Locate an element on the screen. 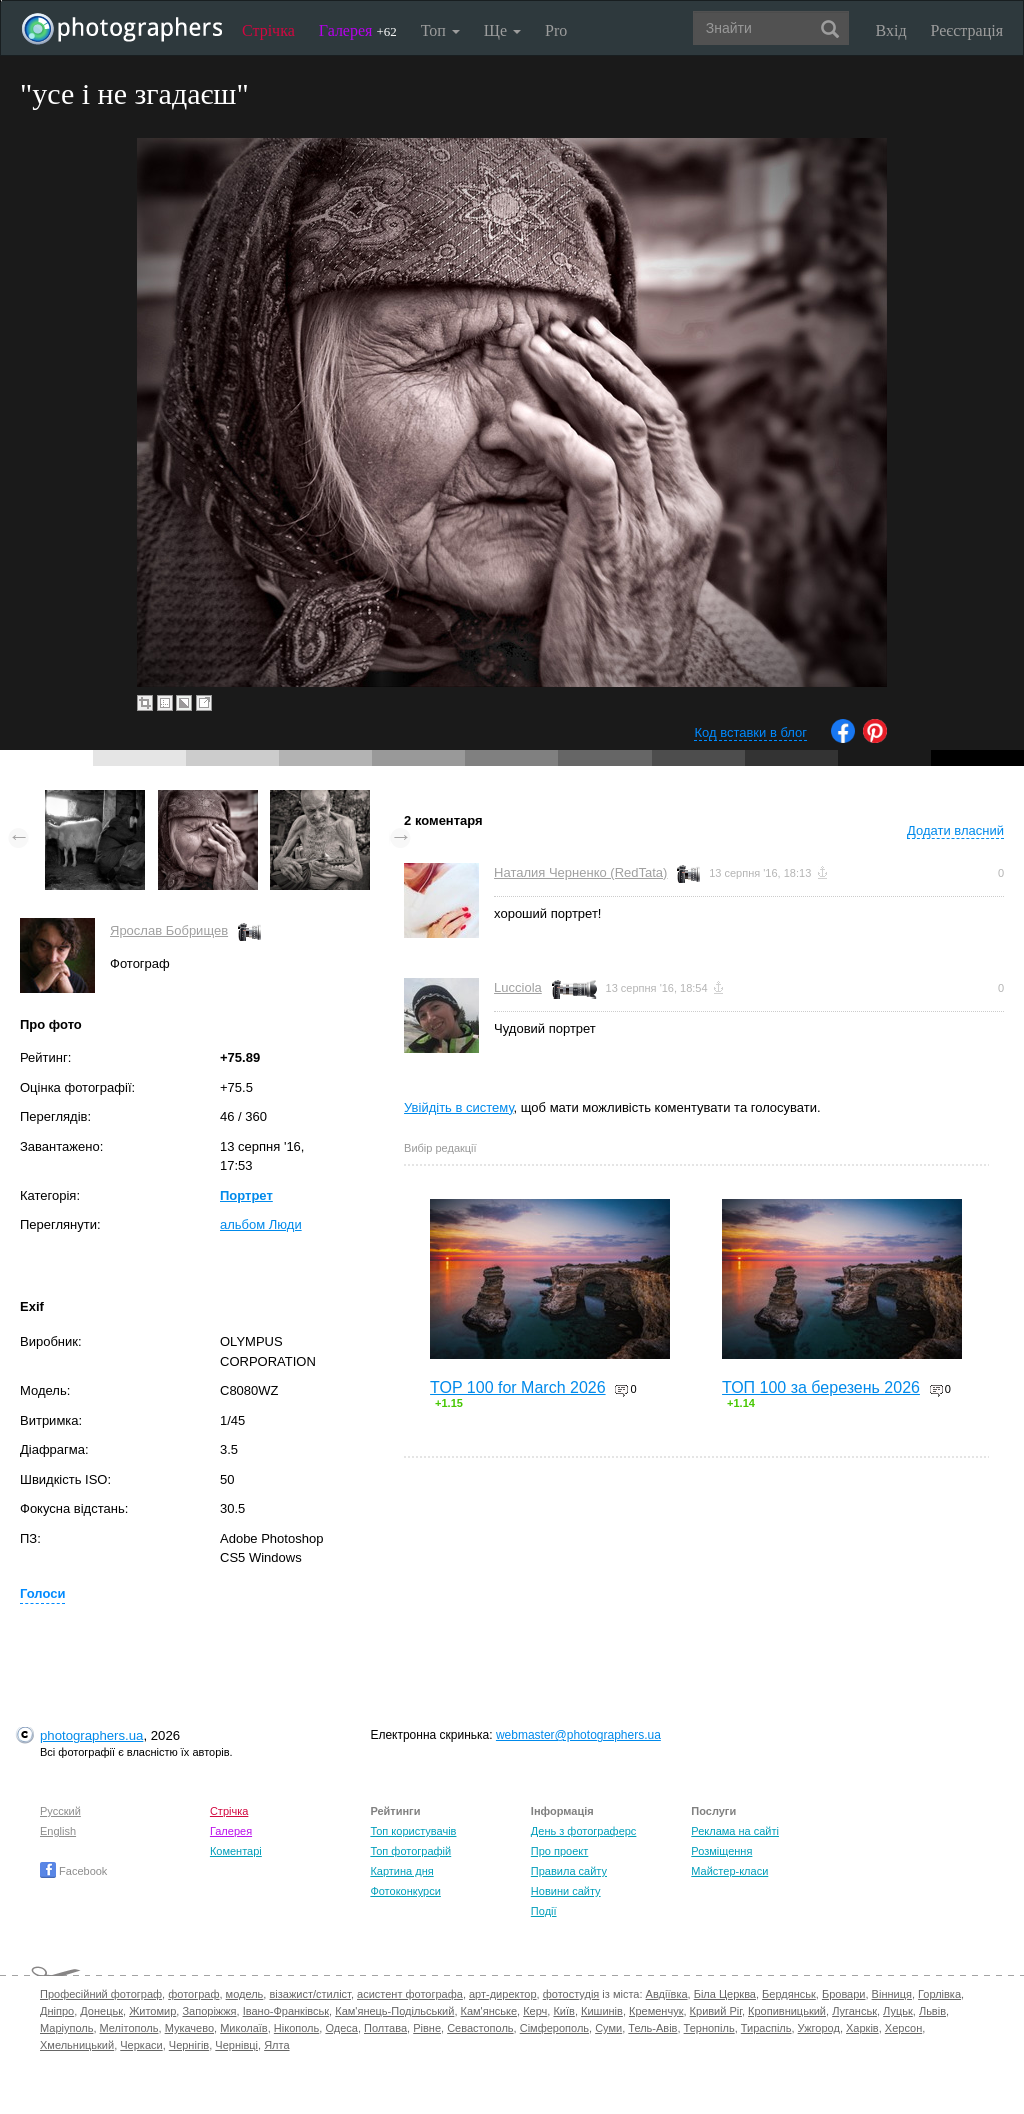 This screenshot has height=2114, width=1024. Портрет is located at coordinates (246, 1195).